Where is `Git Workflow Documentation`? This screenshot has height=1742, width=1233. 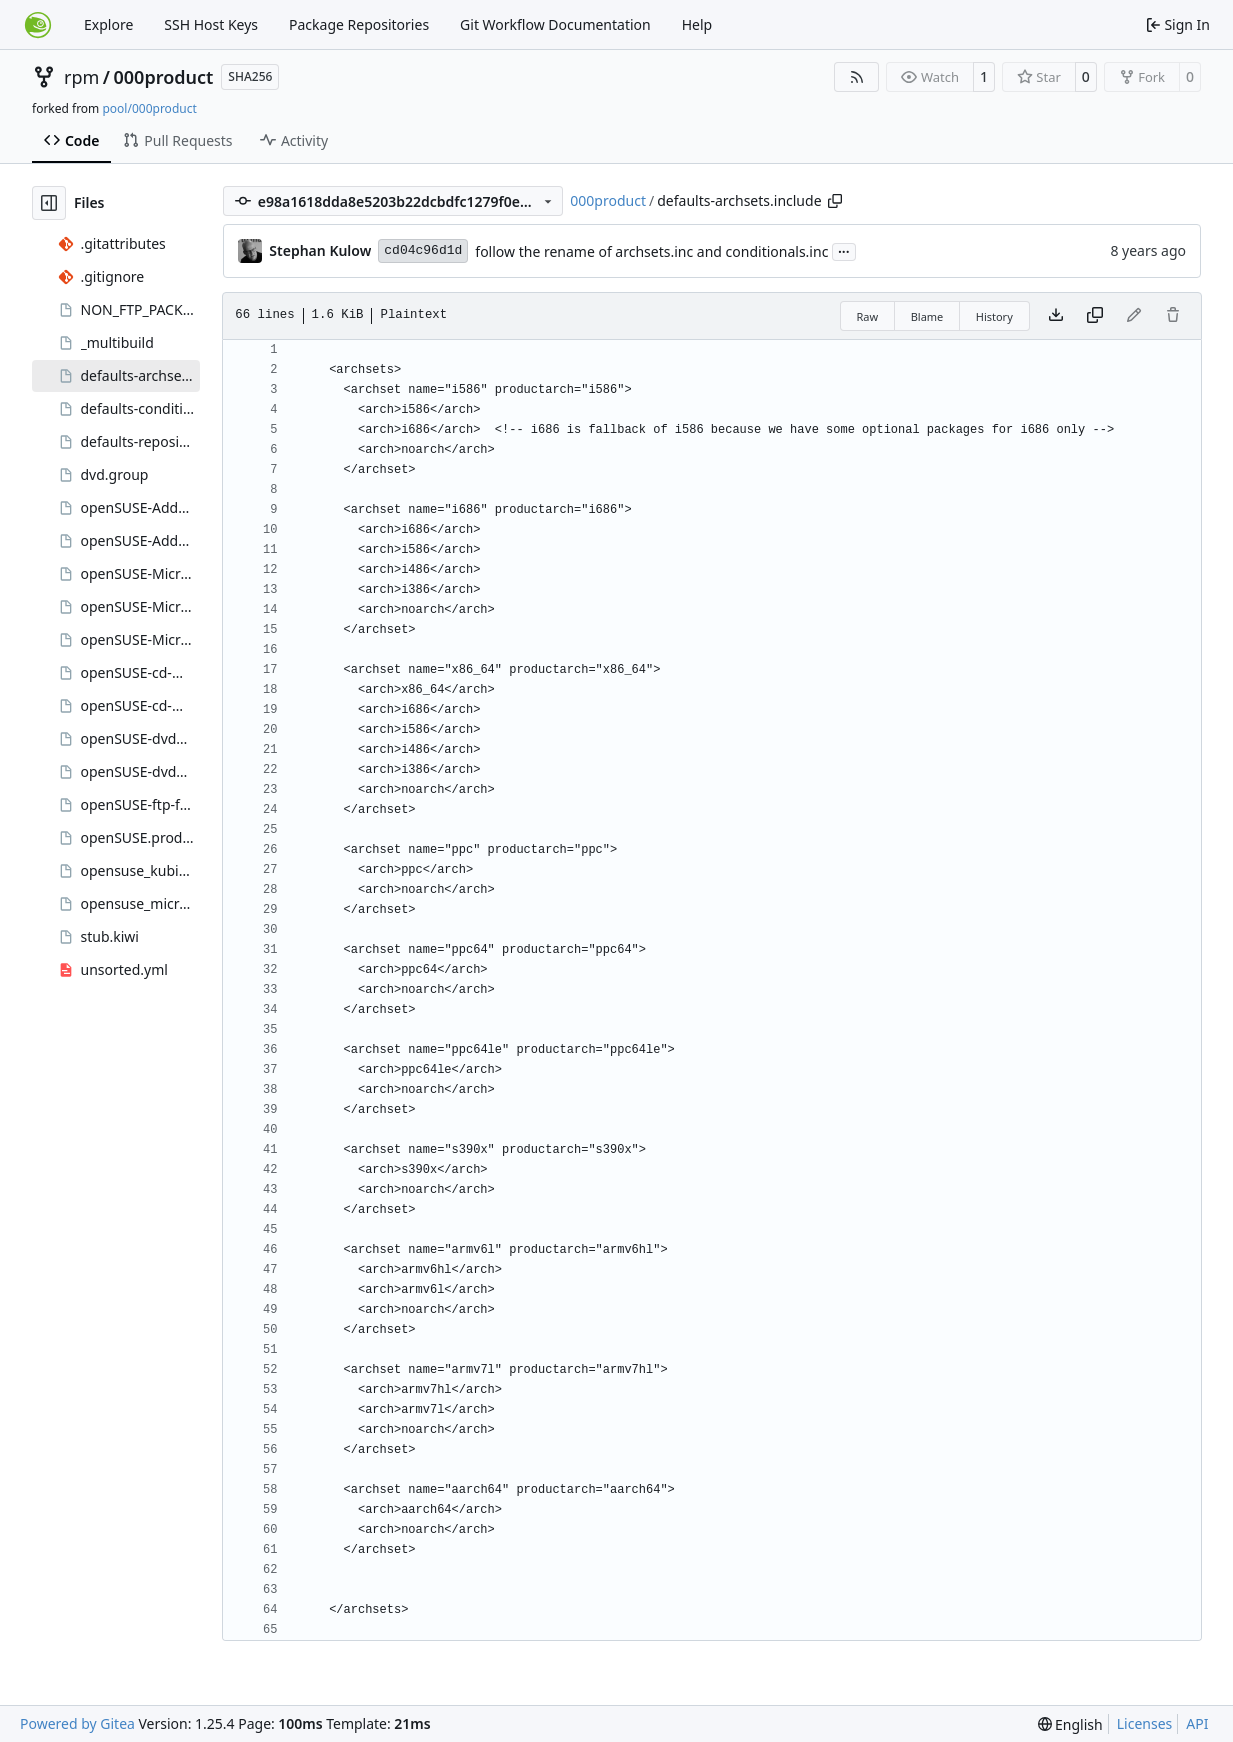
Git Workflow Documentation is located at coordinates (555, 24).